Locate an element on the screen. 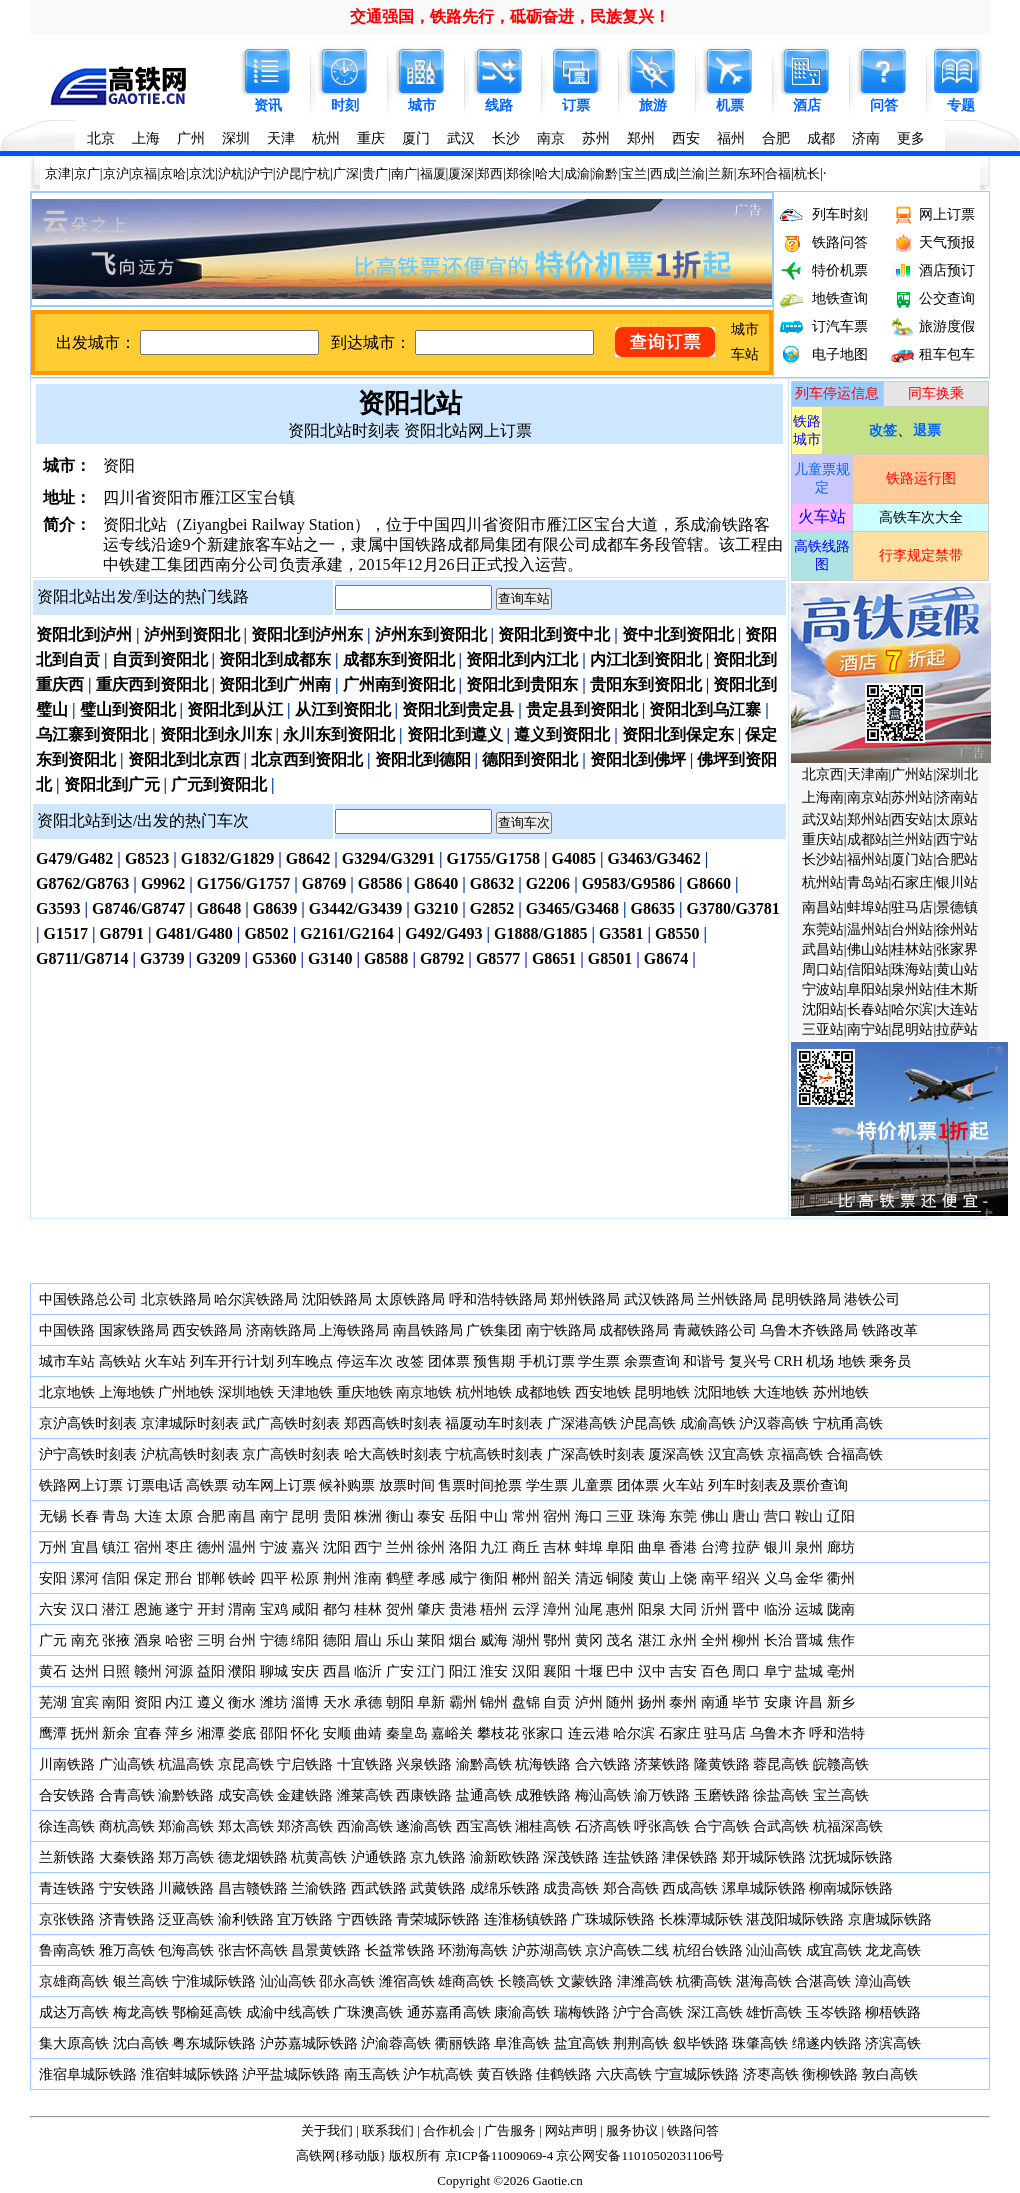 This screenshot has width=1020, height=2193. G2206 is located at coordinates (548, 883).